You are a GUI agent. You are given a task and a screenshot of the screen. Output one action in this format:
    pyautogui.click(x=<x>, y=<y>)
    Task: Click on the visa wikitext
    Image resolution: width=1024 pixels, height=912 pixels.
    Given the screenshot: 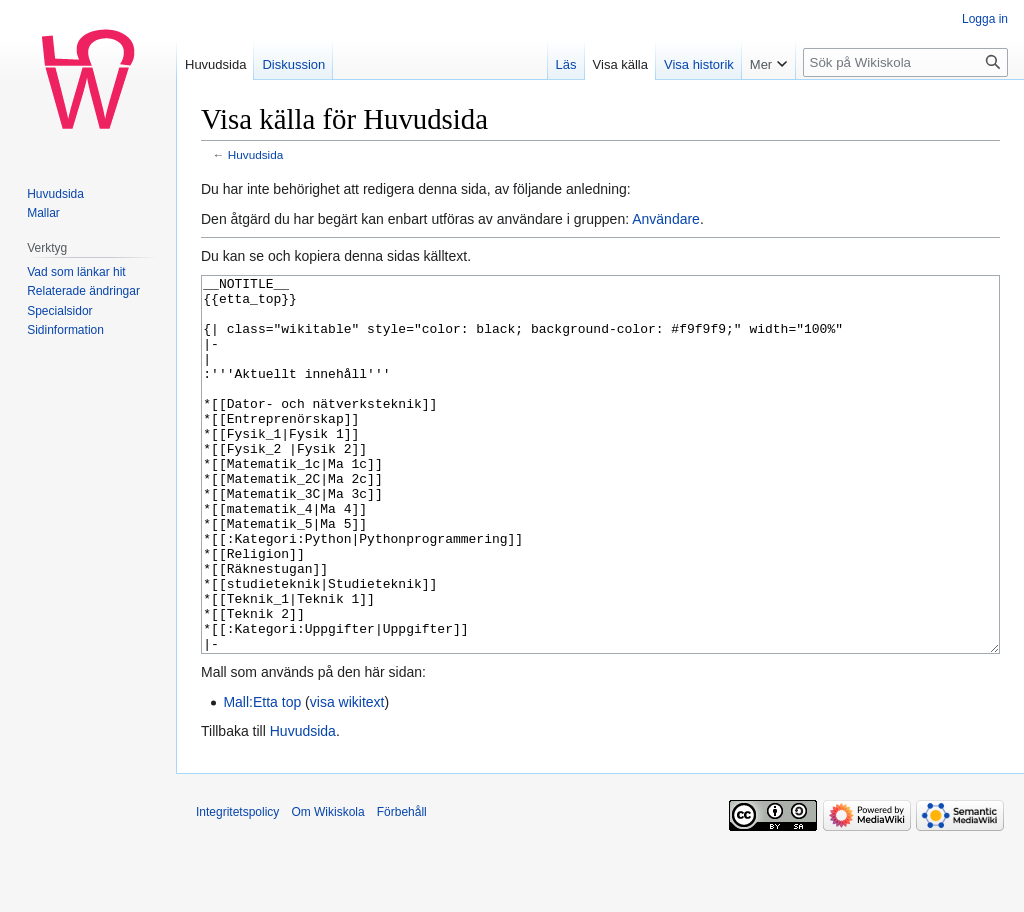 What is the action you would take?
    pyautogui.click(x=347, y=777)
    